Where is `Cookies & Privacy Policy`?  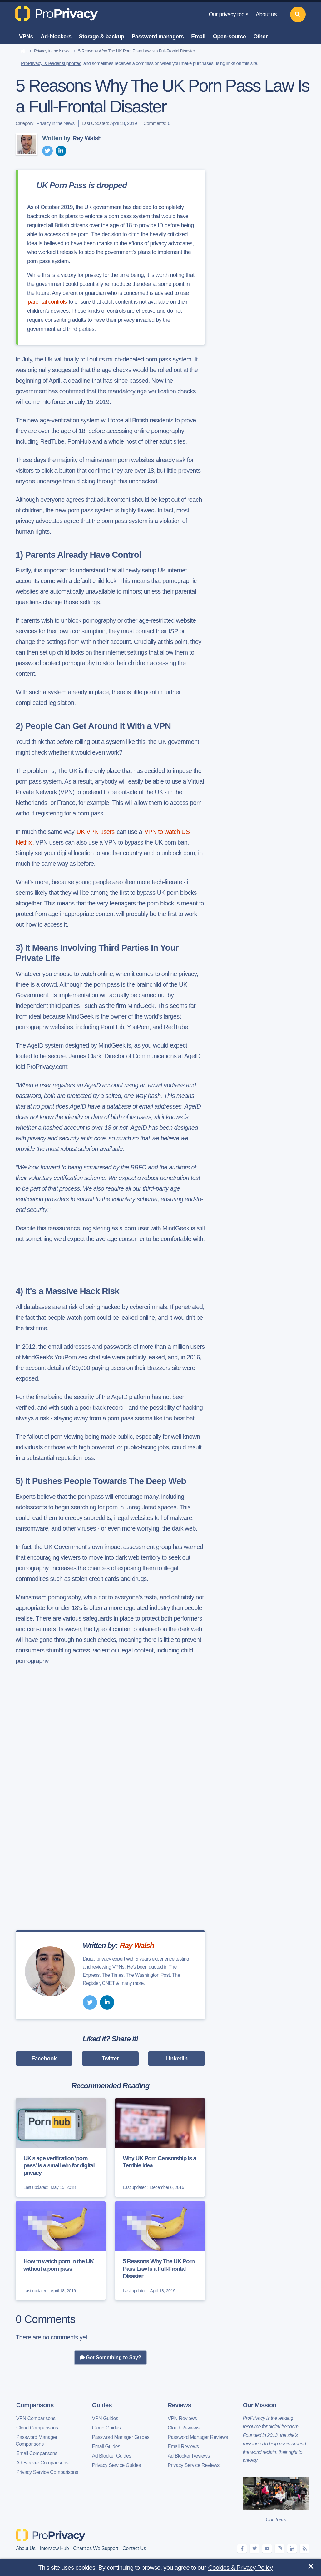
Cookies & Privacy Policy is located at coordinates (240, 2567).